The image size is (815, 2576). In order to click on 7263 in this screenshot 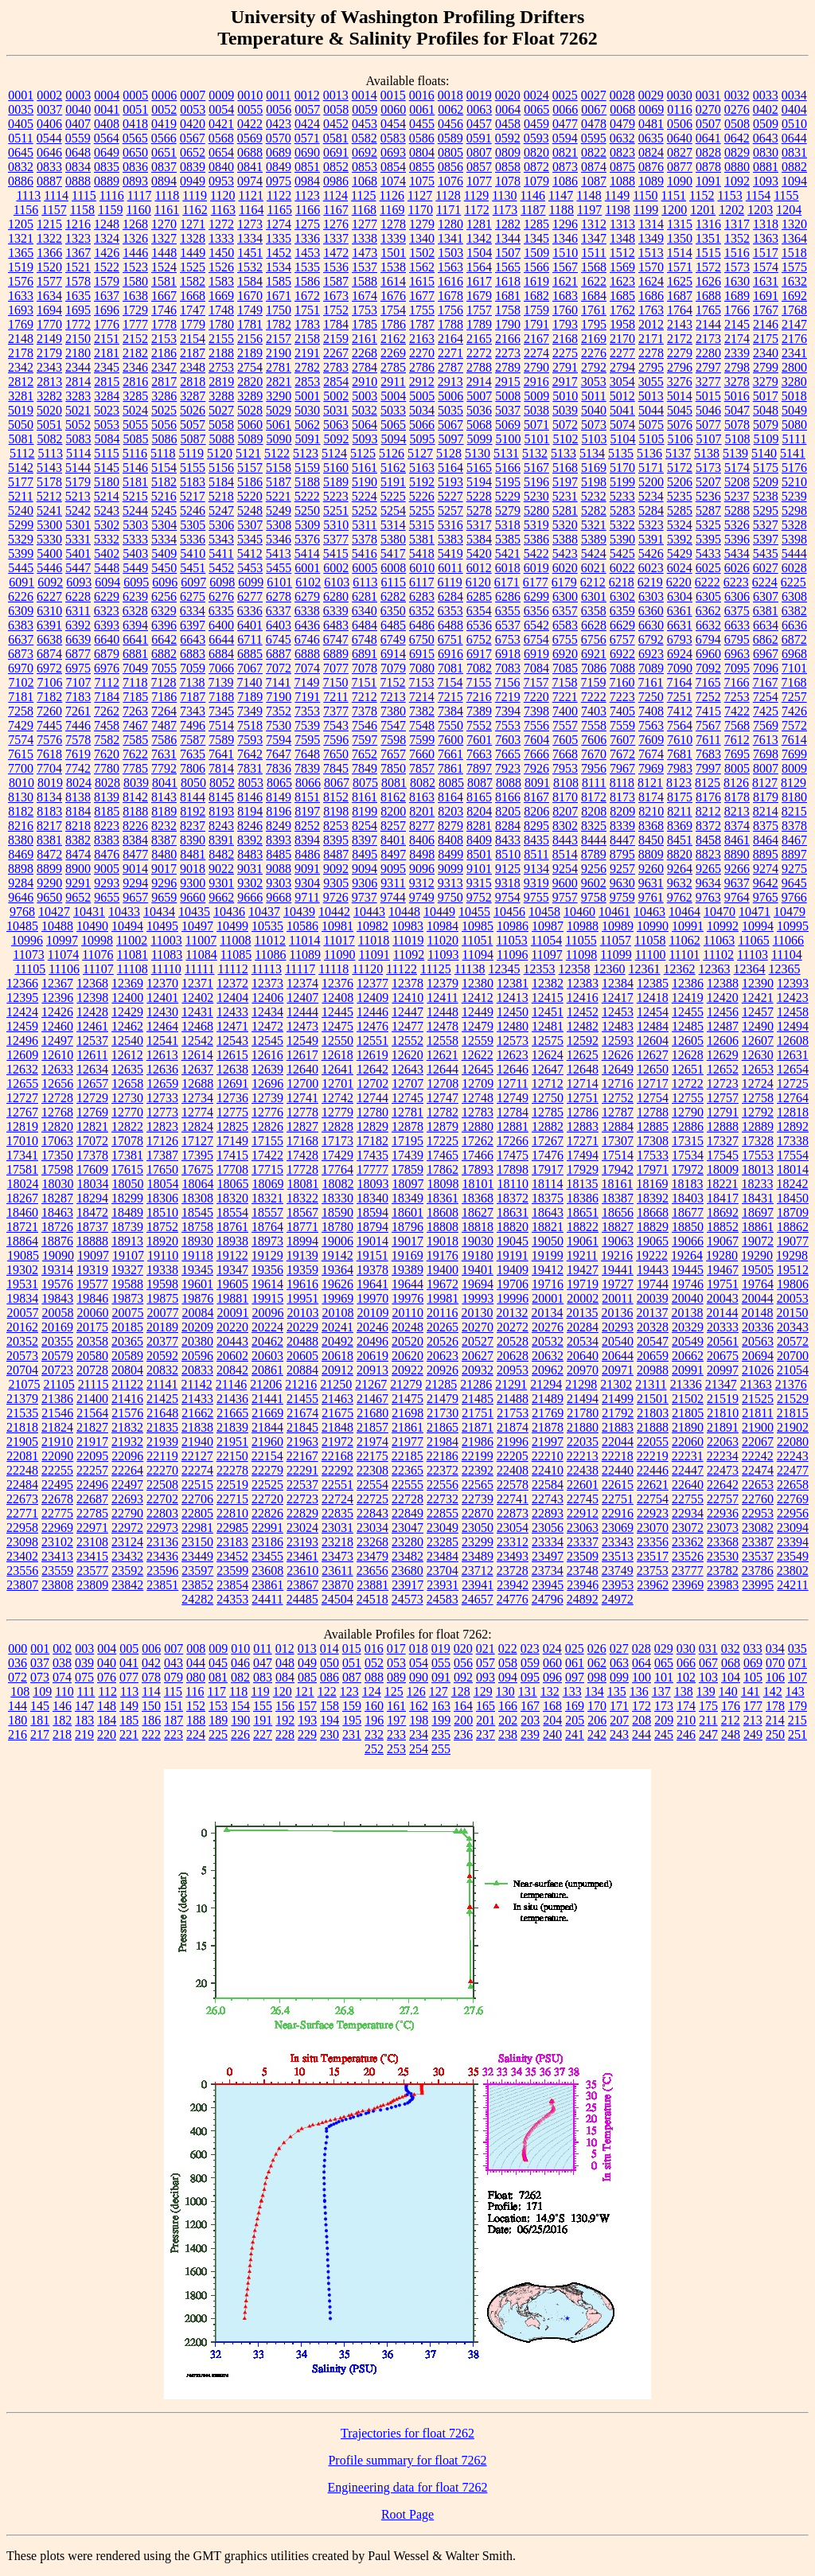, I will do `click(135, 711)`.